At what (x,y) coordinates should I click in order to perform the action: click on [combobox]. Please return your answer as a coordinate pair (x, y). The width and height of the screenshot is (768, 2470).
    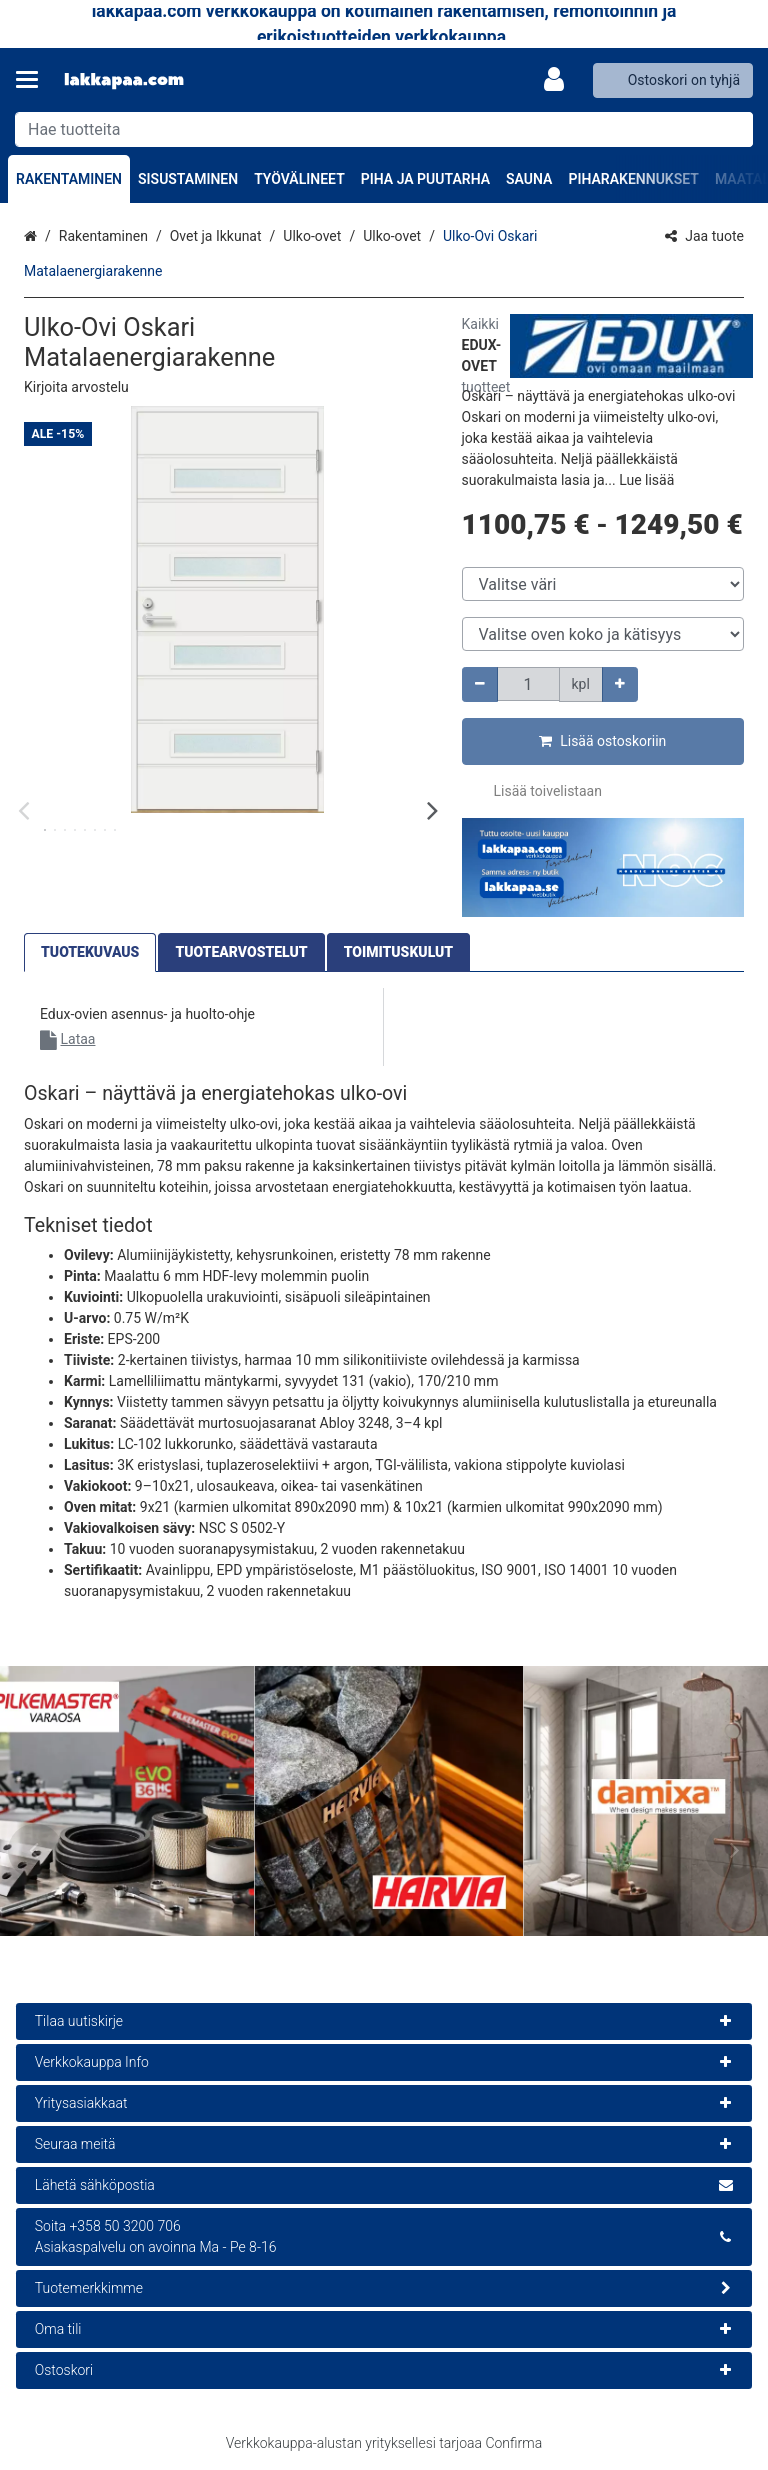
    Looking at the image, I should click on (384, 129).